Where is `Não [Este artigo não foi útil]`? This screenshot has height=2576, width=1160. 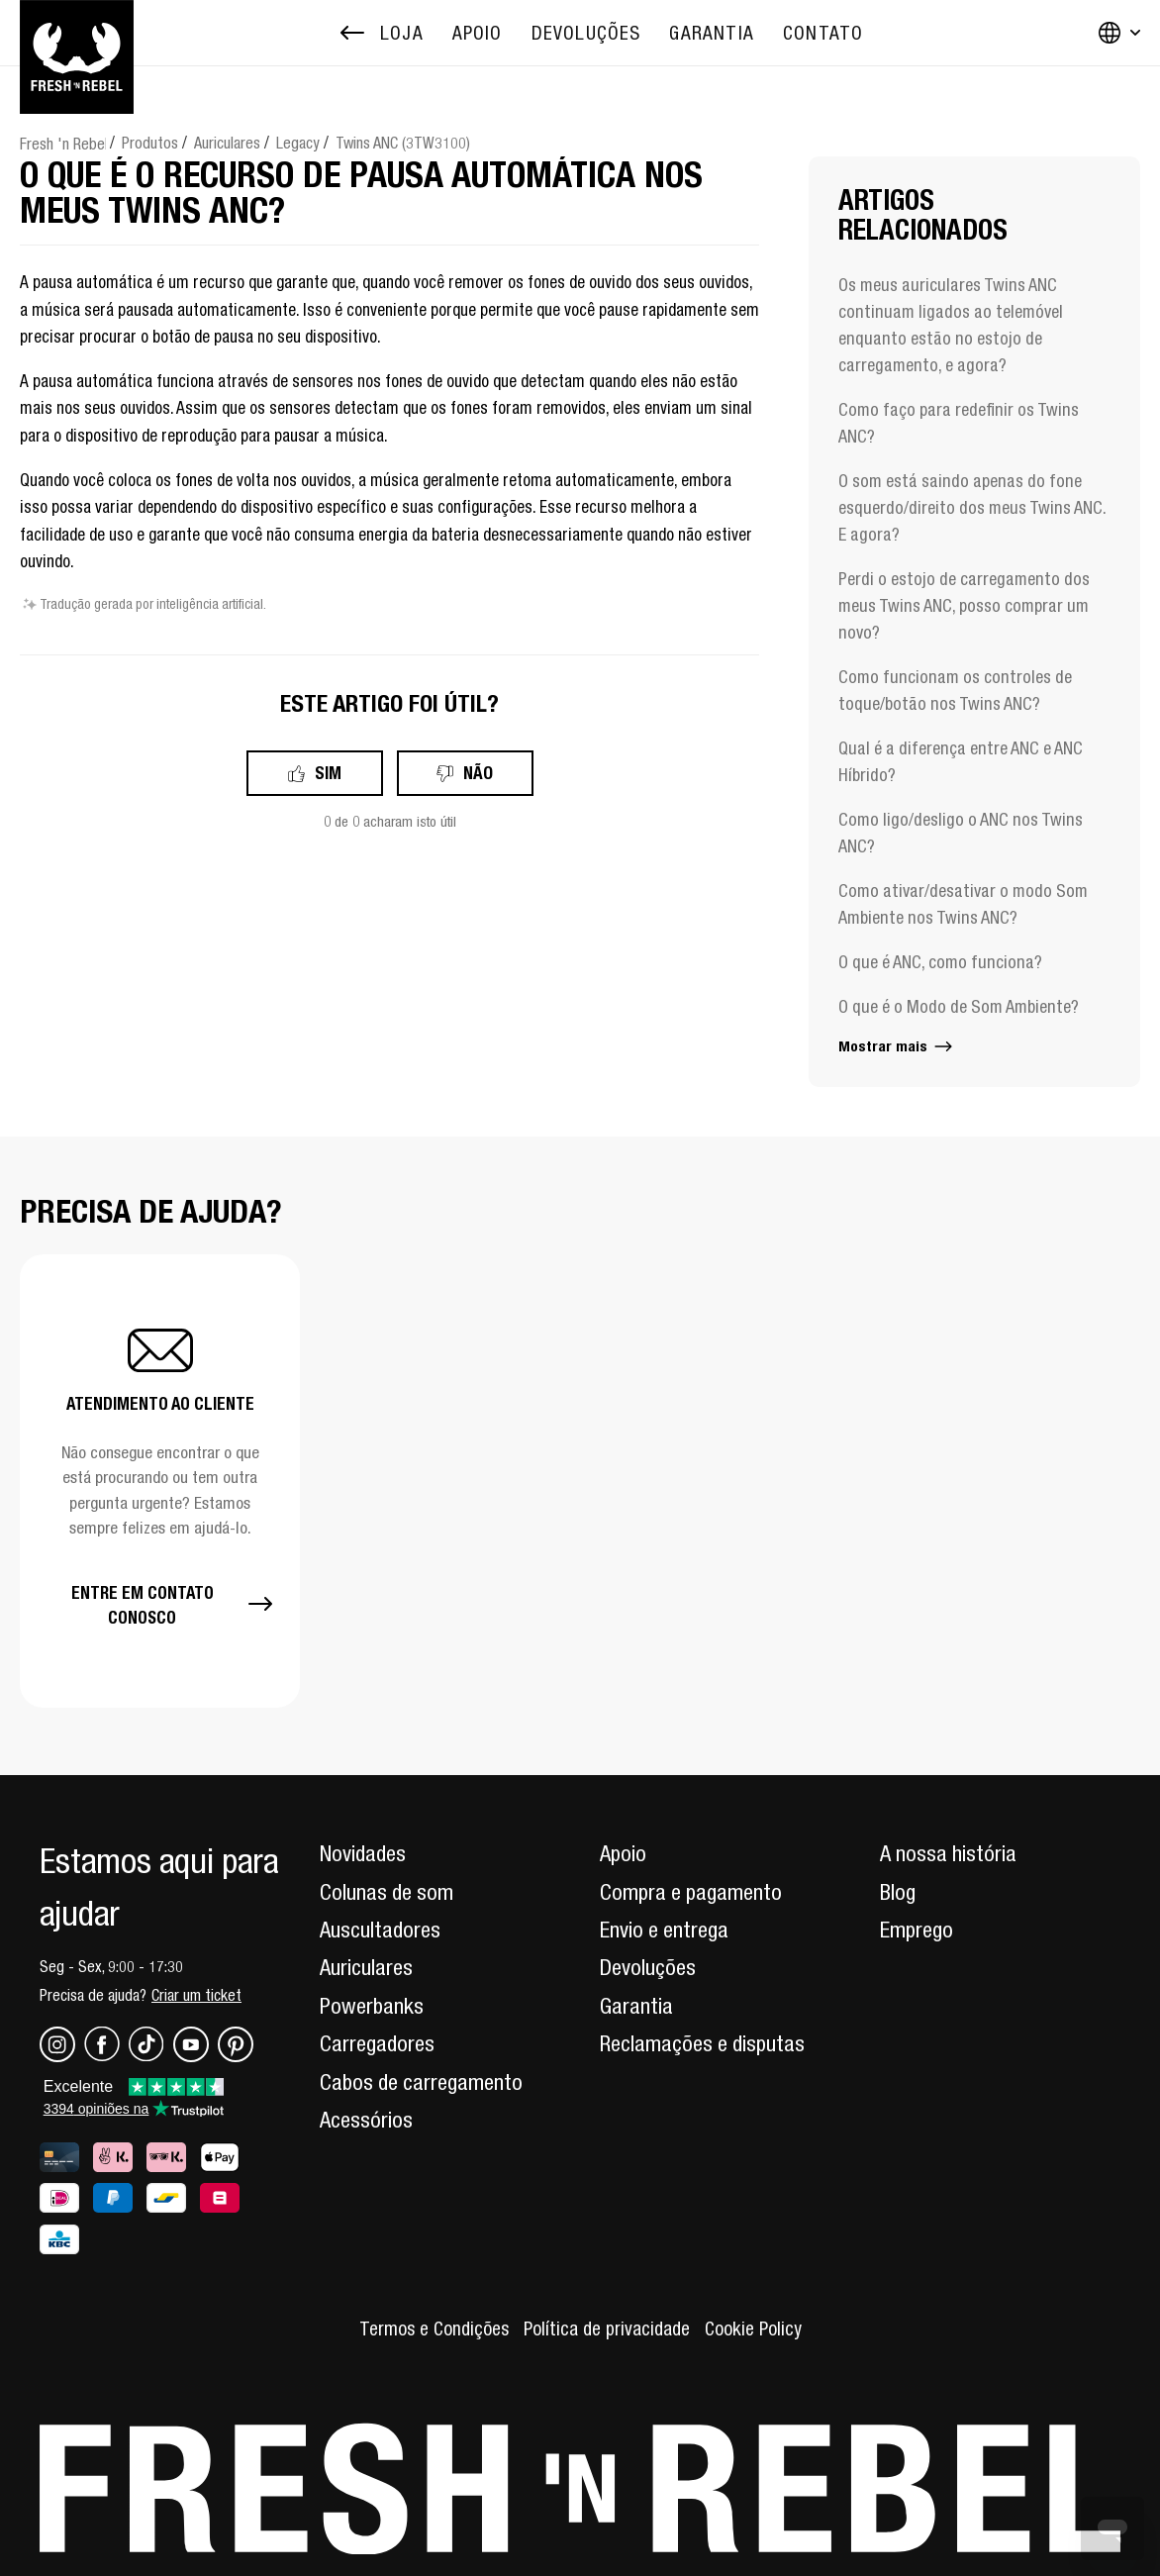
Não [Este artigo não foi útil] is located at coordinates (478, 772).